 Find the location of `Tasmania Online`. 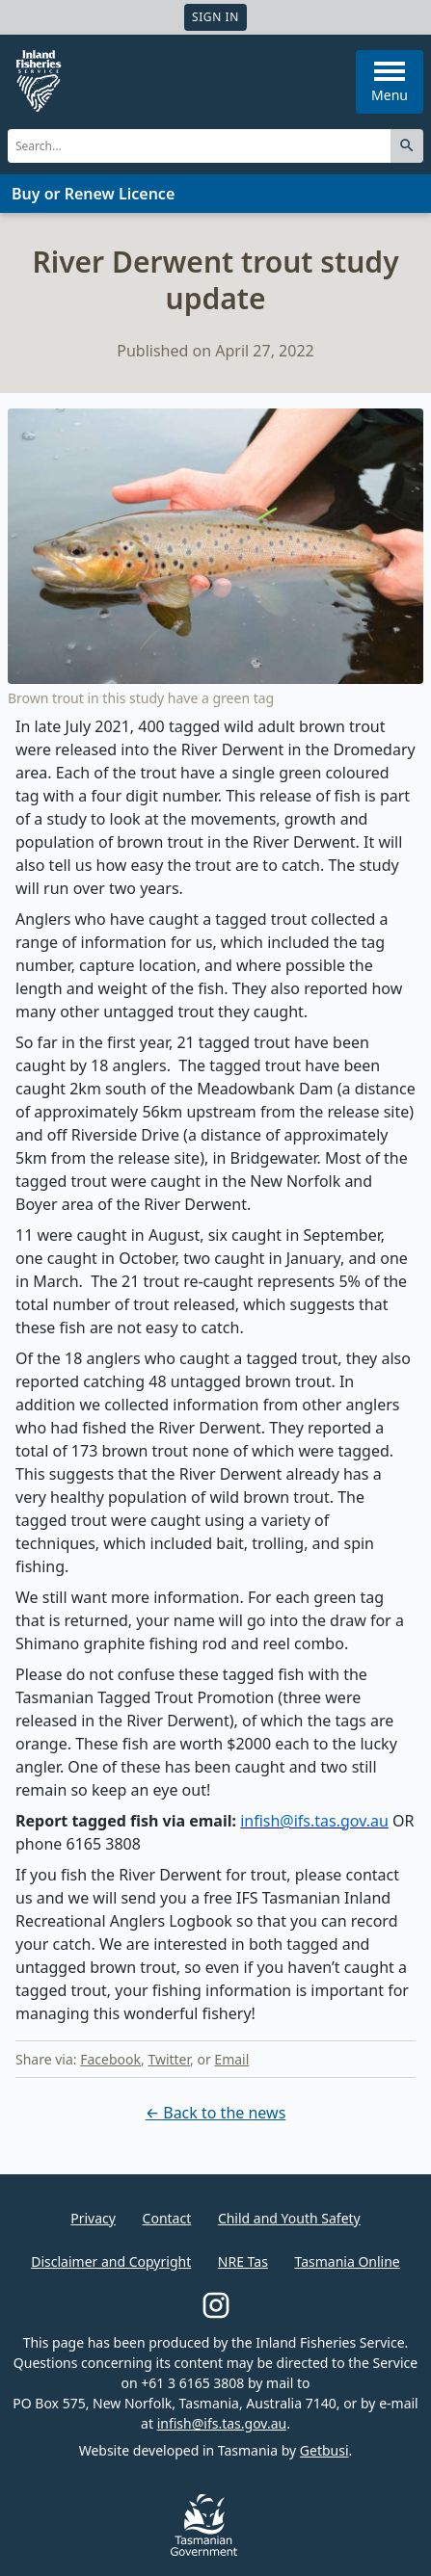

Tasmania Online is located at coordinates (346, 2261).